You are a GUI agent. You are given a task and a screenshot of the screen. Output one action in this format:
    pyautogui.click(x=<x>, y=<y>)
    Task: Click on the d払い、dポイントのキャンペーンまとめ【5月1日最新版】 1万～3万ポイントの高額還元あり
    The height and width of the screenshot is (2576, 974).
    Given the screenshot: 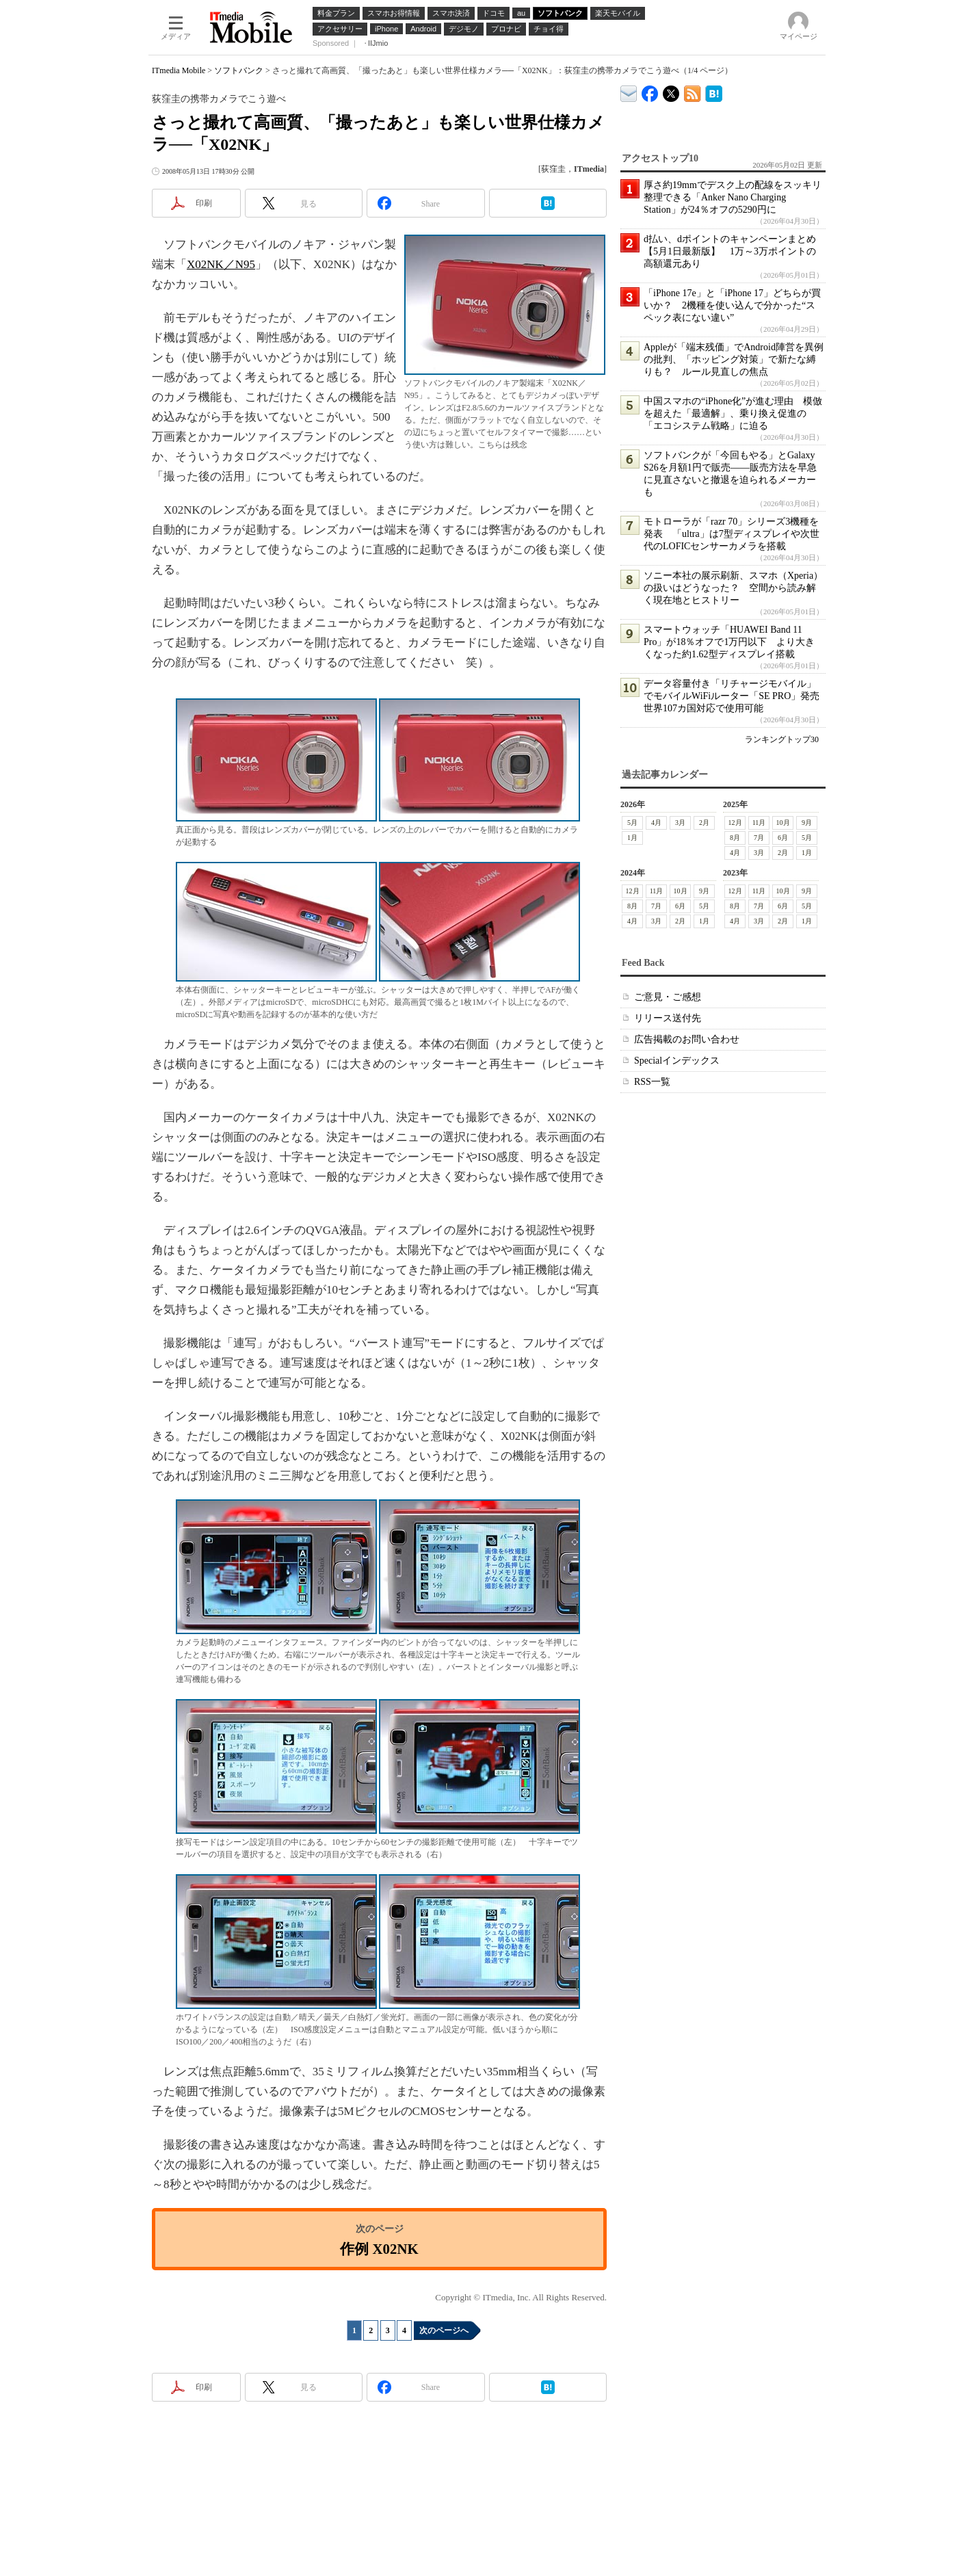 What is the action you would take?
    pyautogui.click(x=730, y=251)
    